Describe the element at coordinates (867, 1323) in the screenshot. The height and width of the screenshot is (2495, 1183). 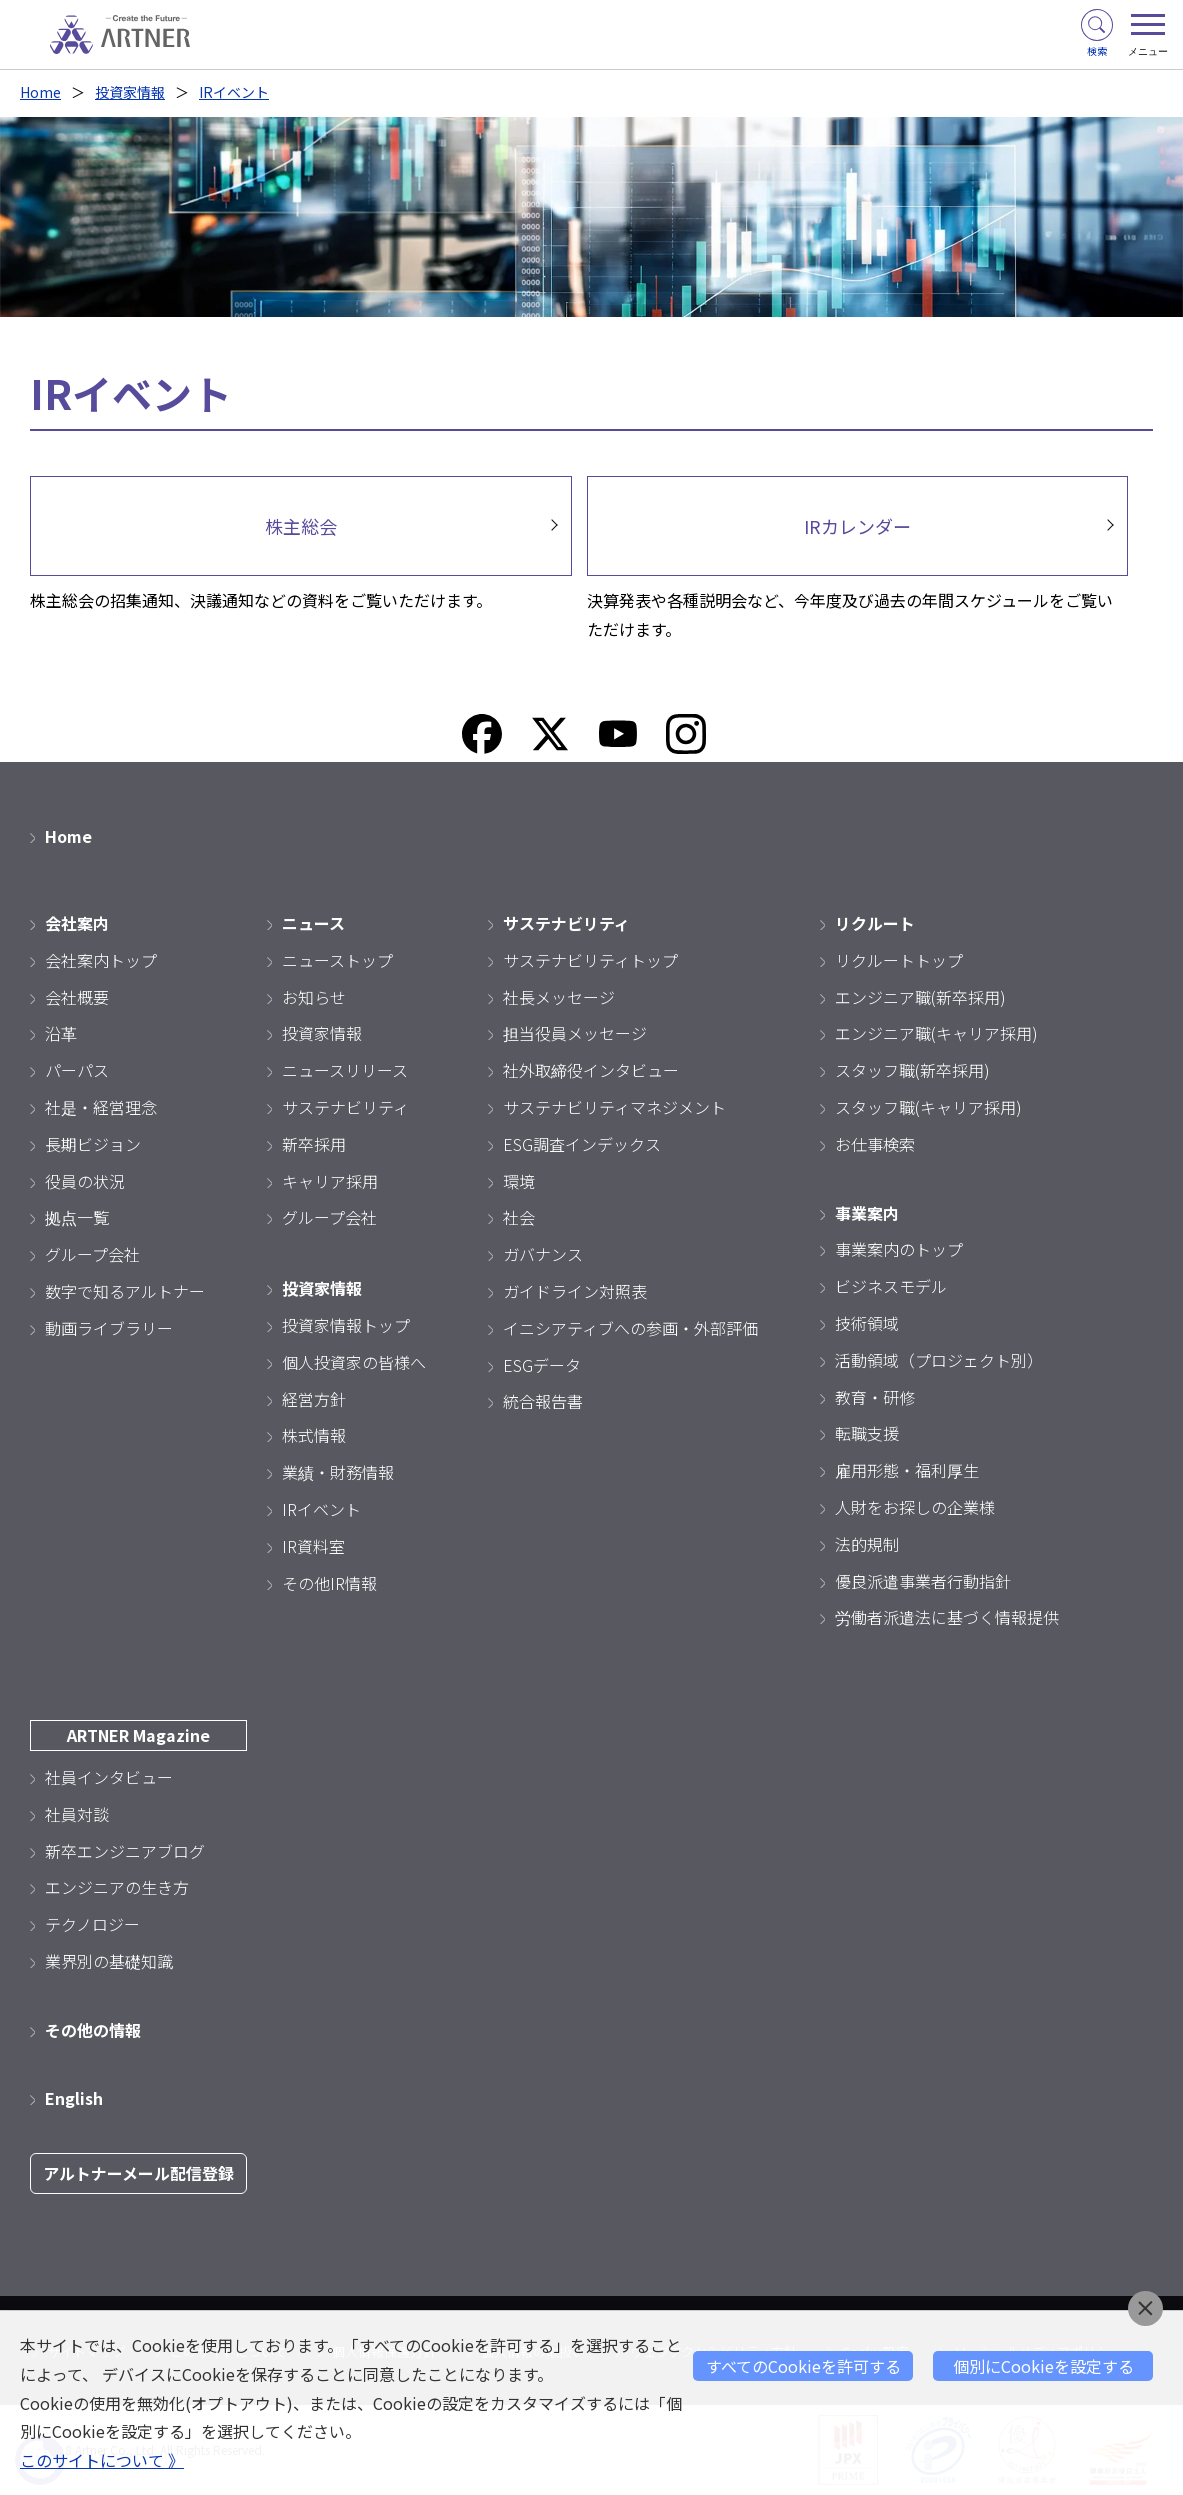
I see `技術領域` at that location.